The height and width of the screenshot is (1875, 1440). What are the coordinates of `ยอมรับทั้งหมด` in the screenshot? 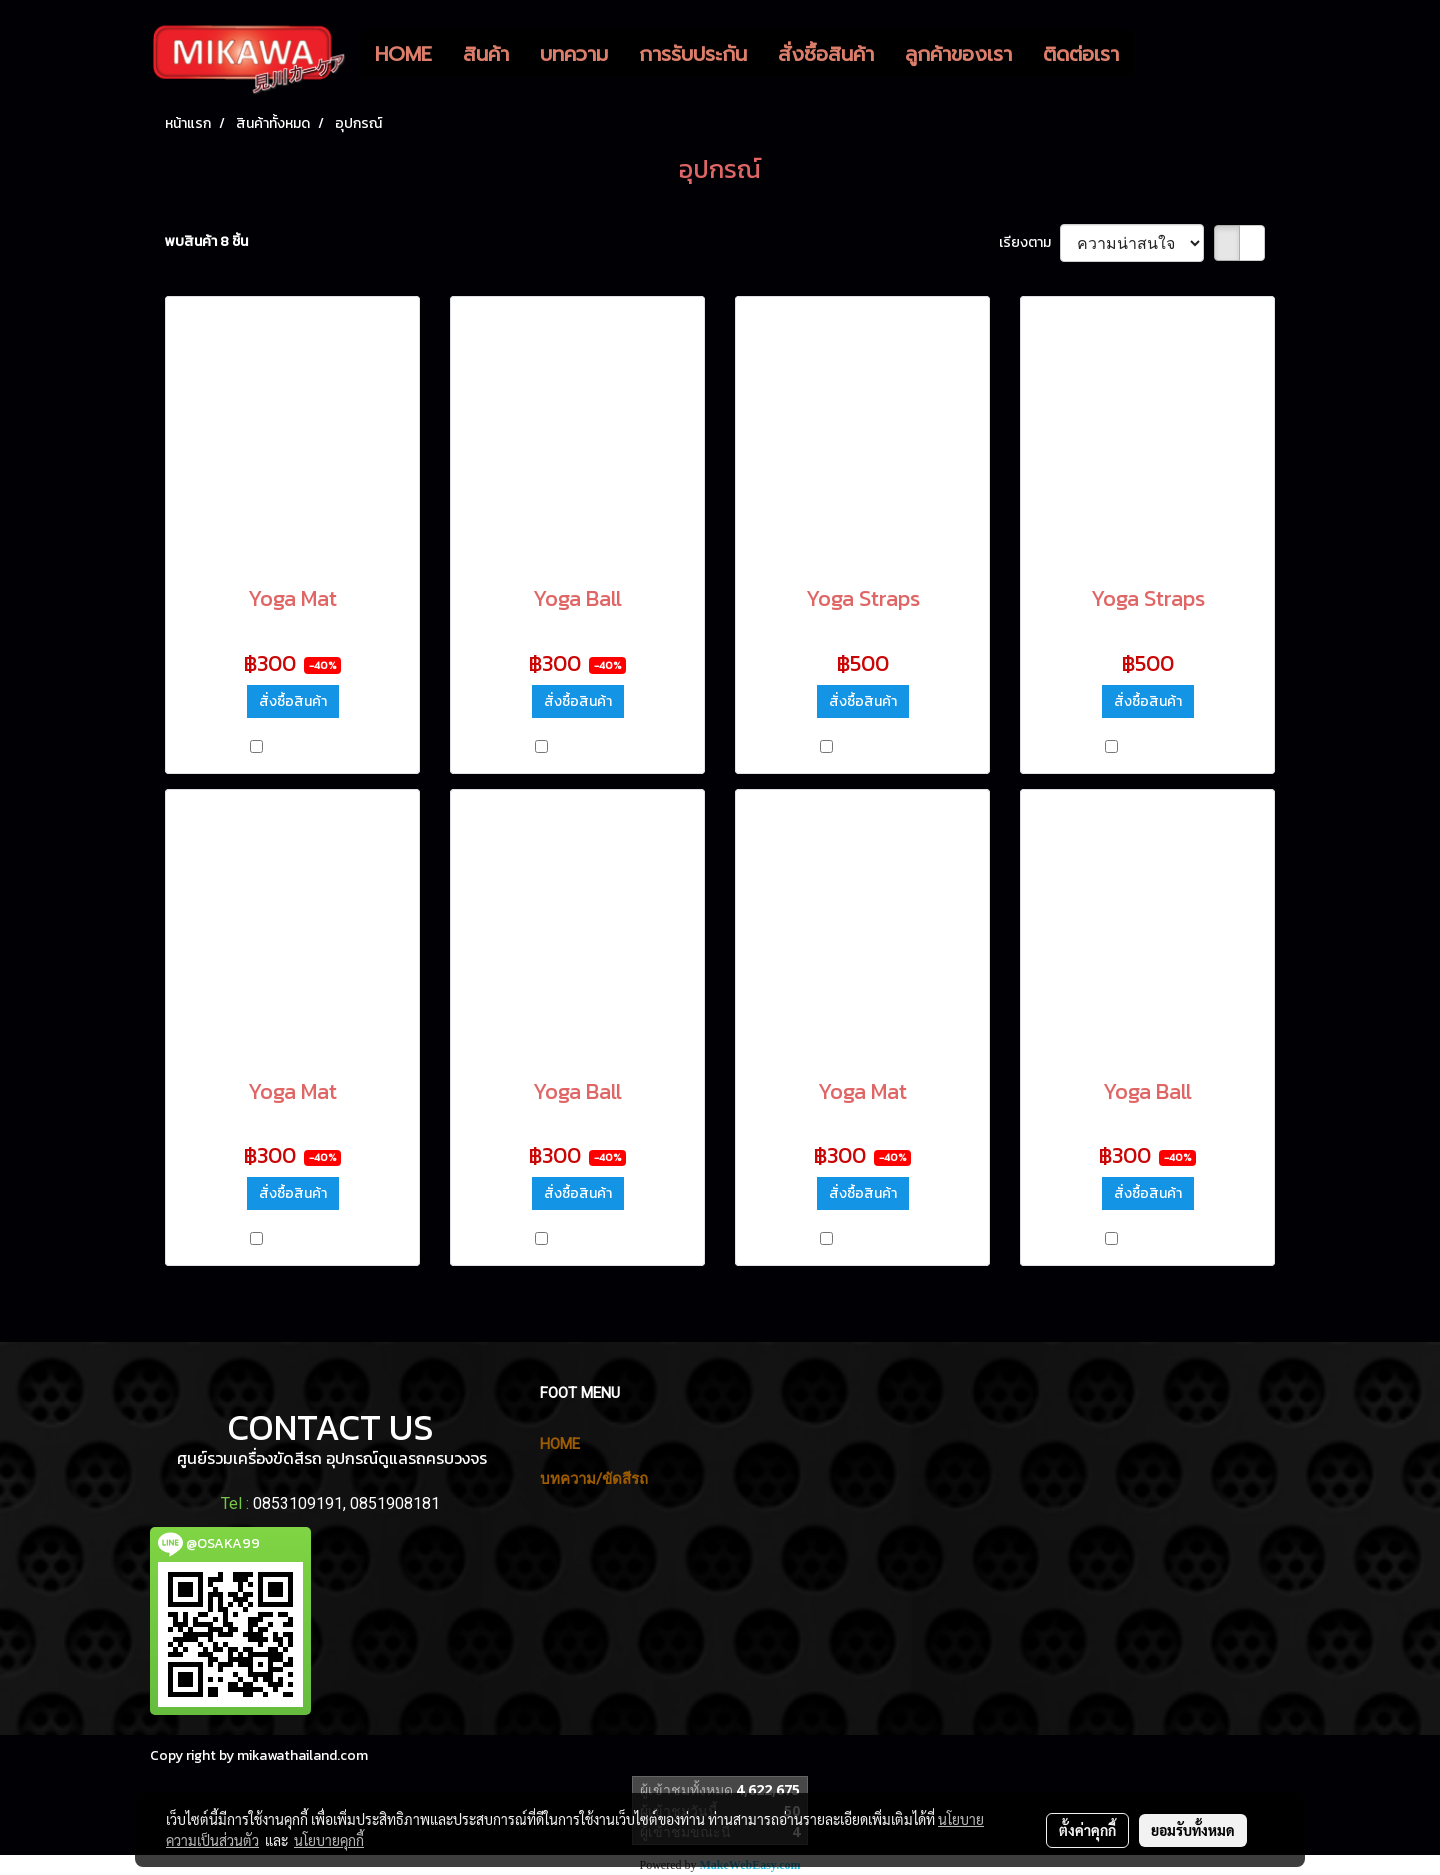 It's located at (1193, 1830).